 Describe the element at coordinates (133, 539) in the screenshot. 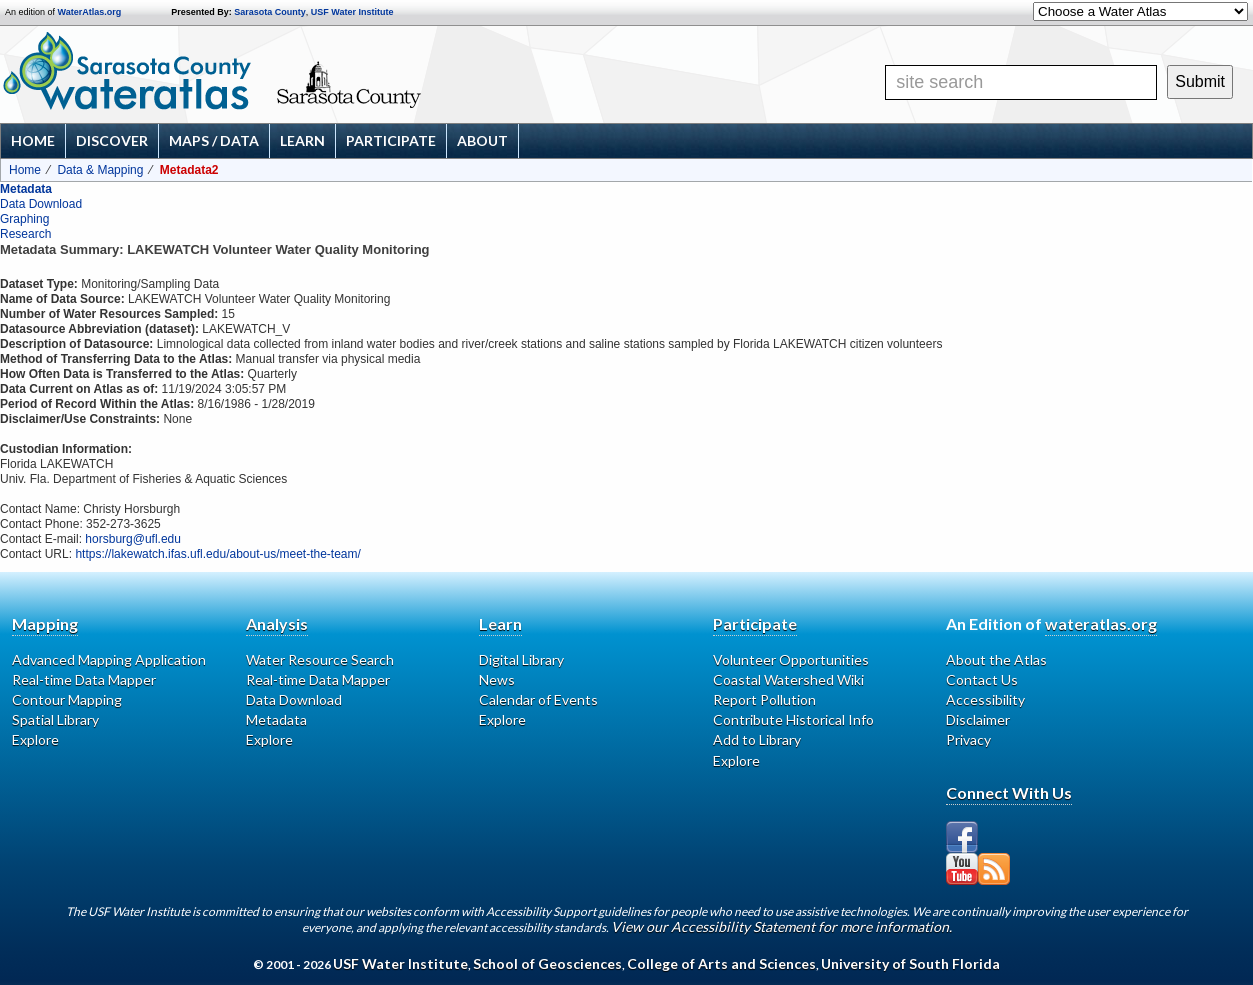

I see `horsburg@ufl.edu` at that location.